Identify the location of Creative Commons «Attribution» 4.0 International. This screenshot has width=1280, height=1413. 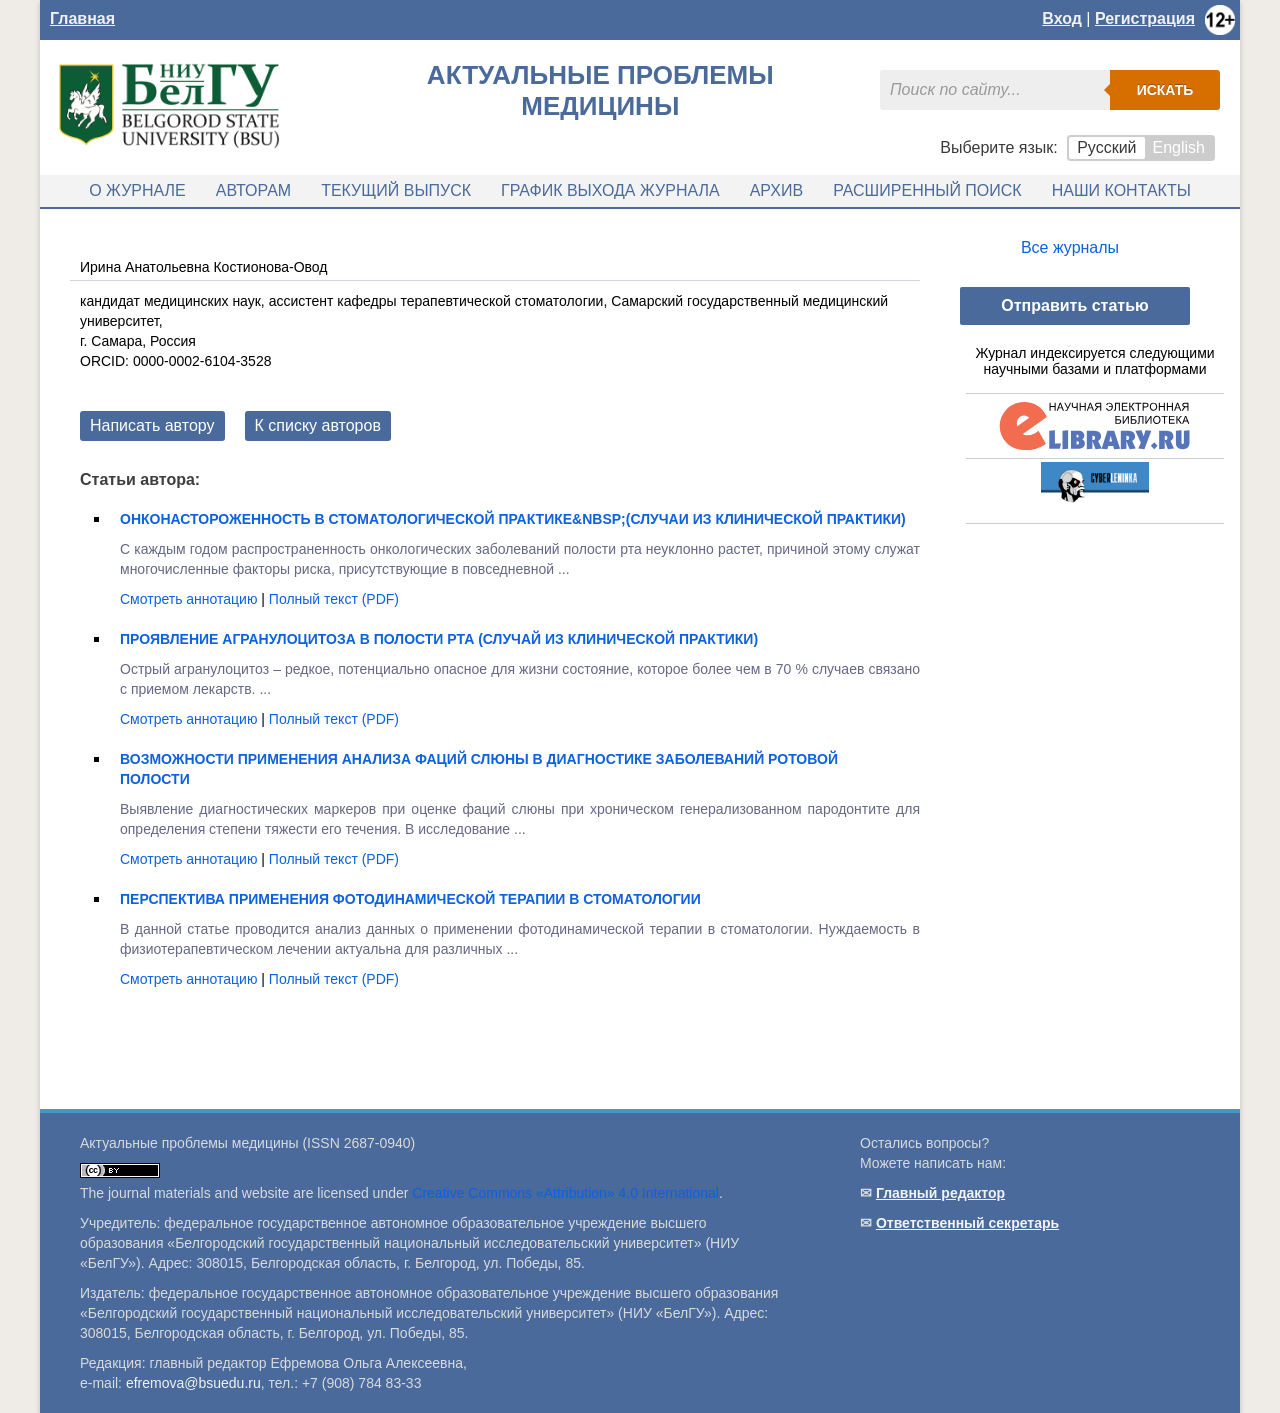
(565, 1193).